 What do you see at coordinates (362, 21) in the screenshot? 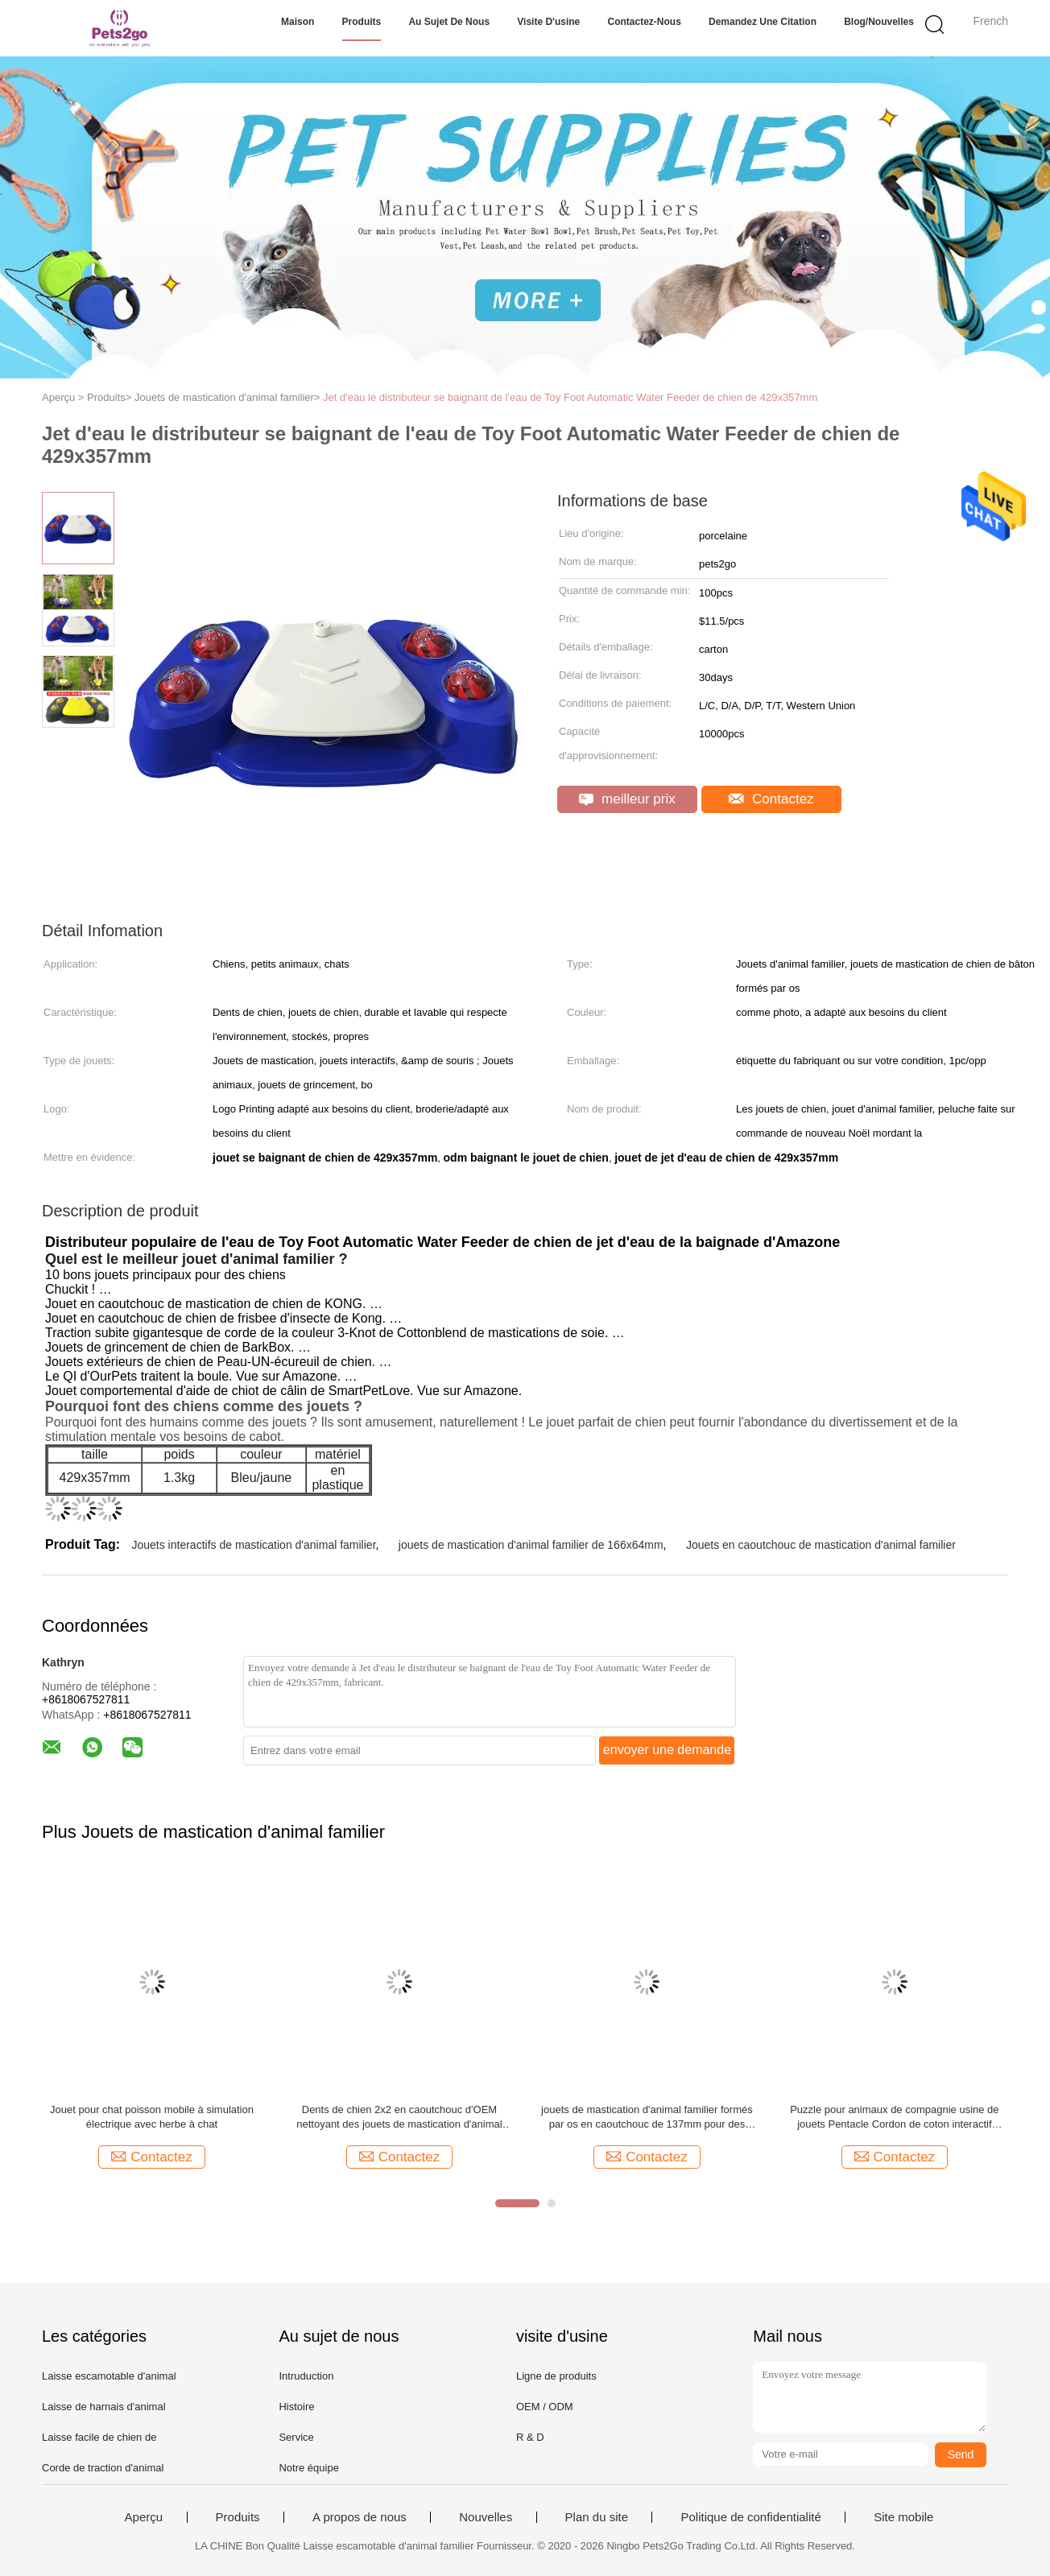
I see `Produits` at bounding box center [362, 21].